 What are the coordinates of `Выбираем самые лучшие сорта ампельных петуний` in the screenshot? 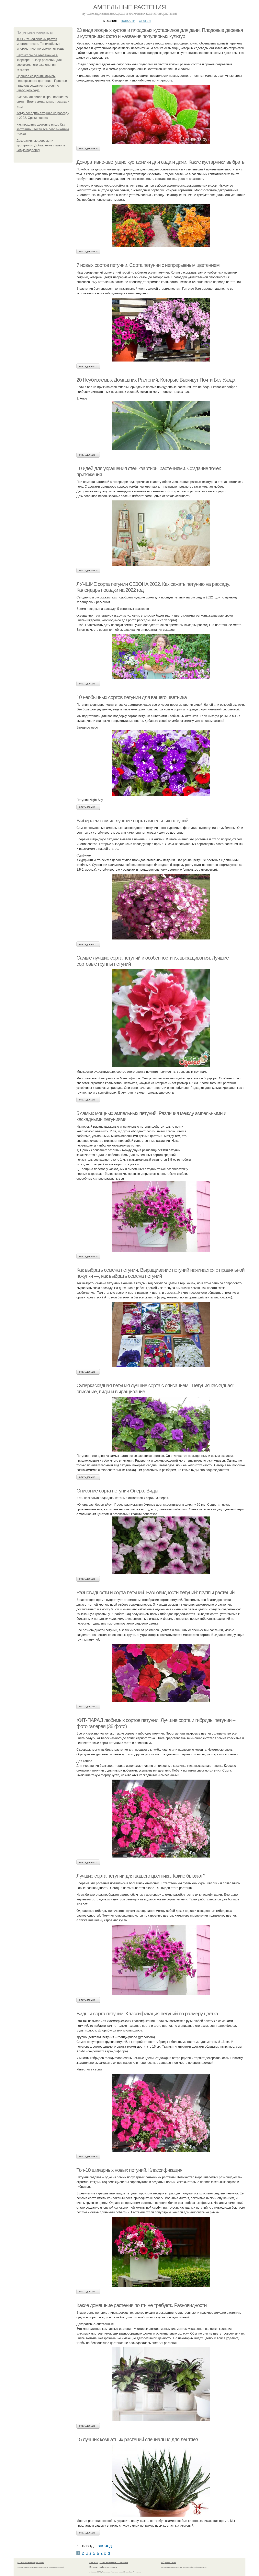 It's located at (132, 821).